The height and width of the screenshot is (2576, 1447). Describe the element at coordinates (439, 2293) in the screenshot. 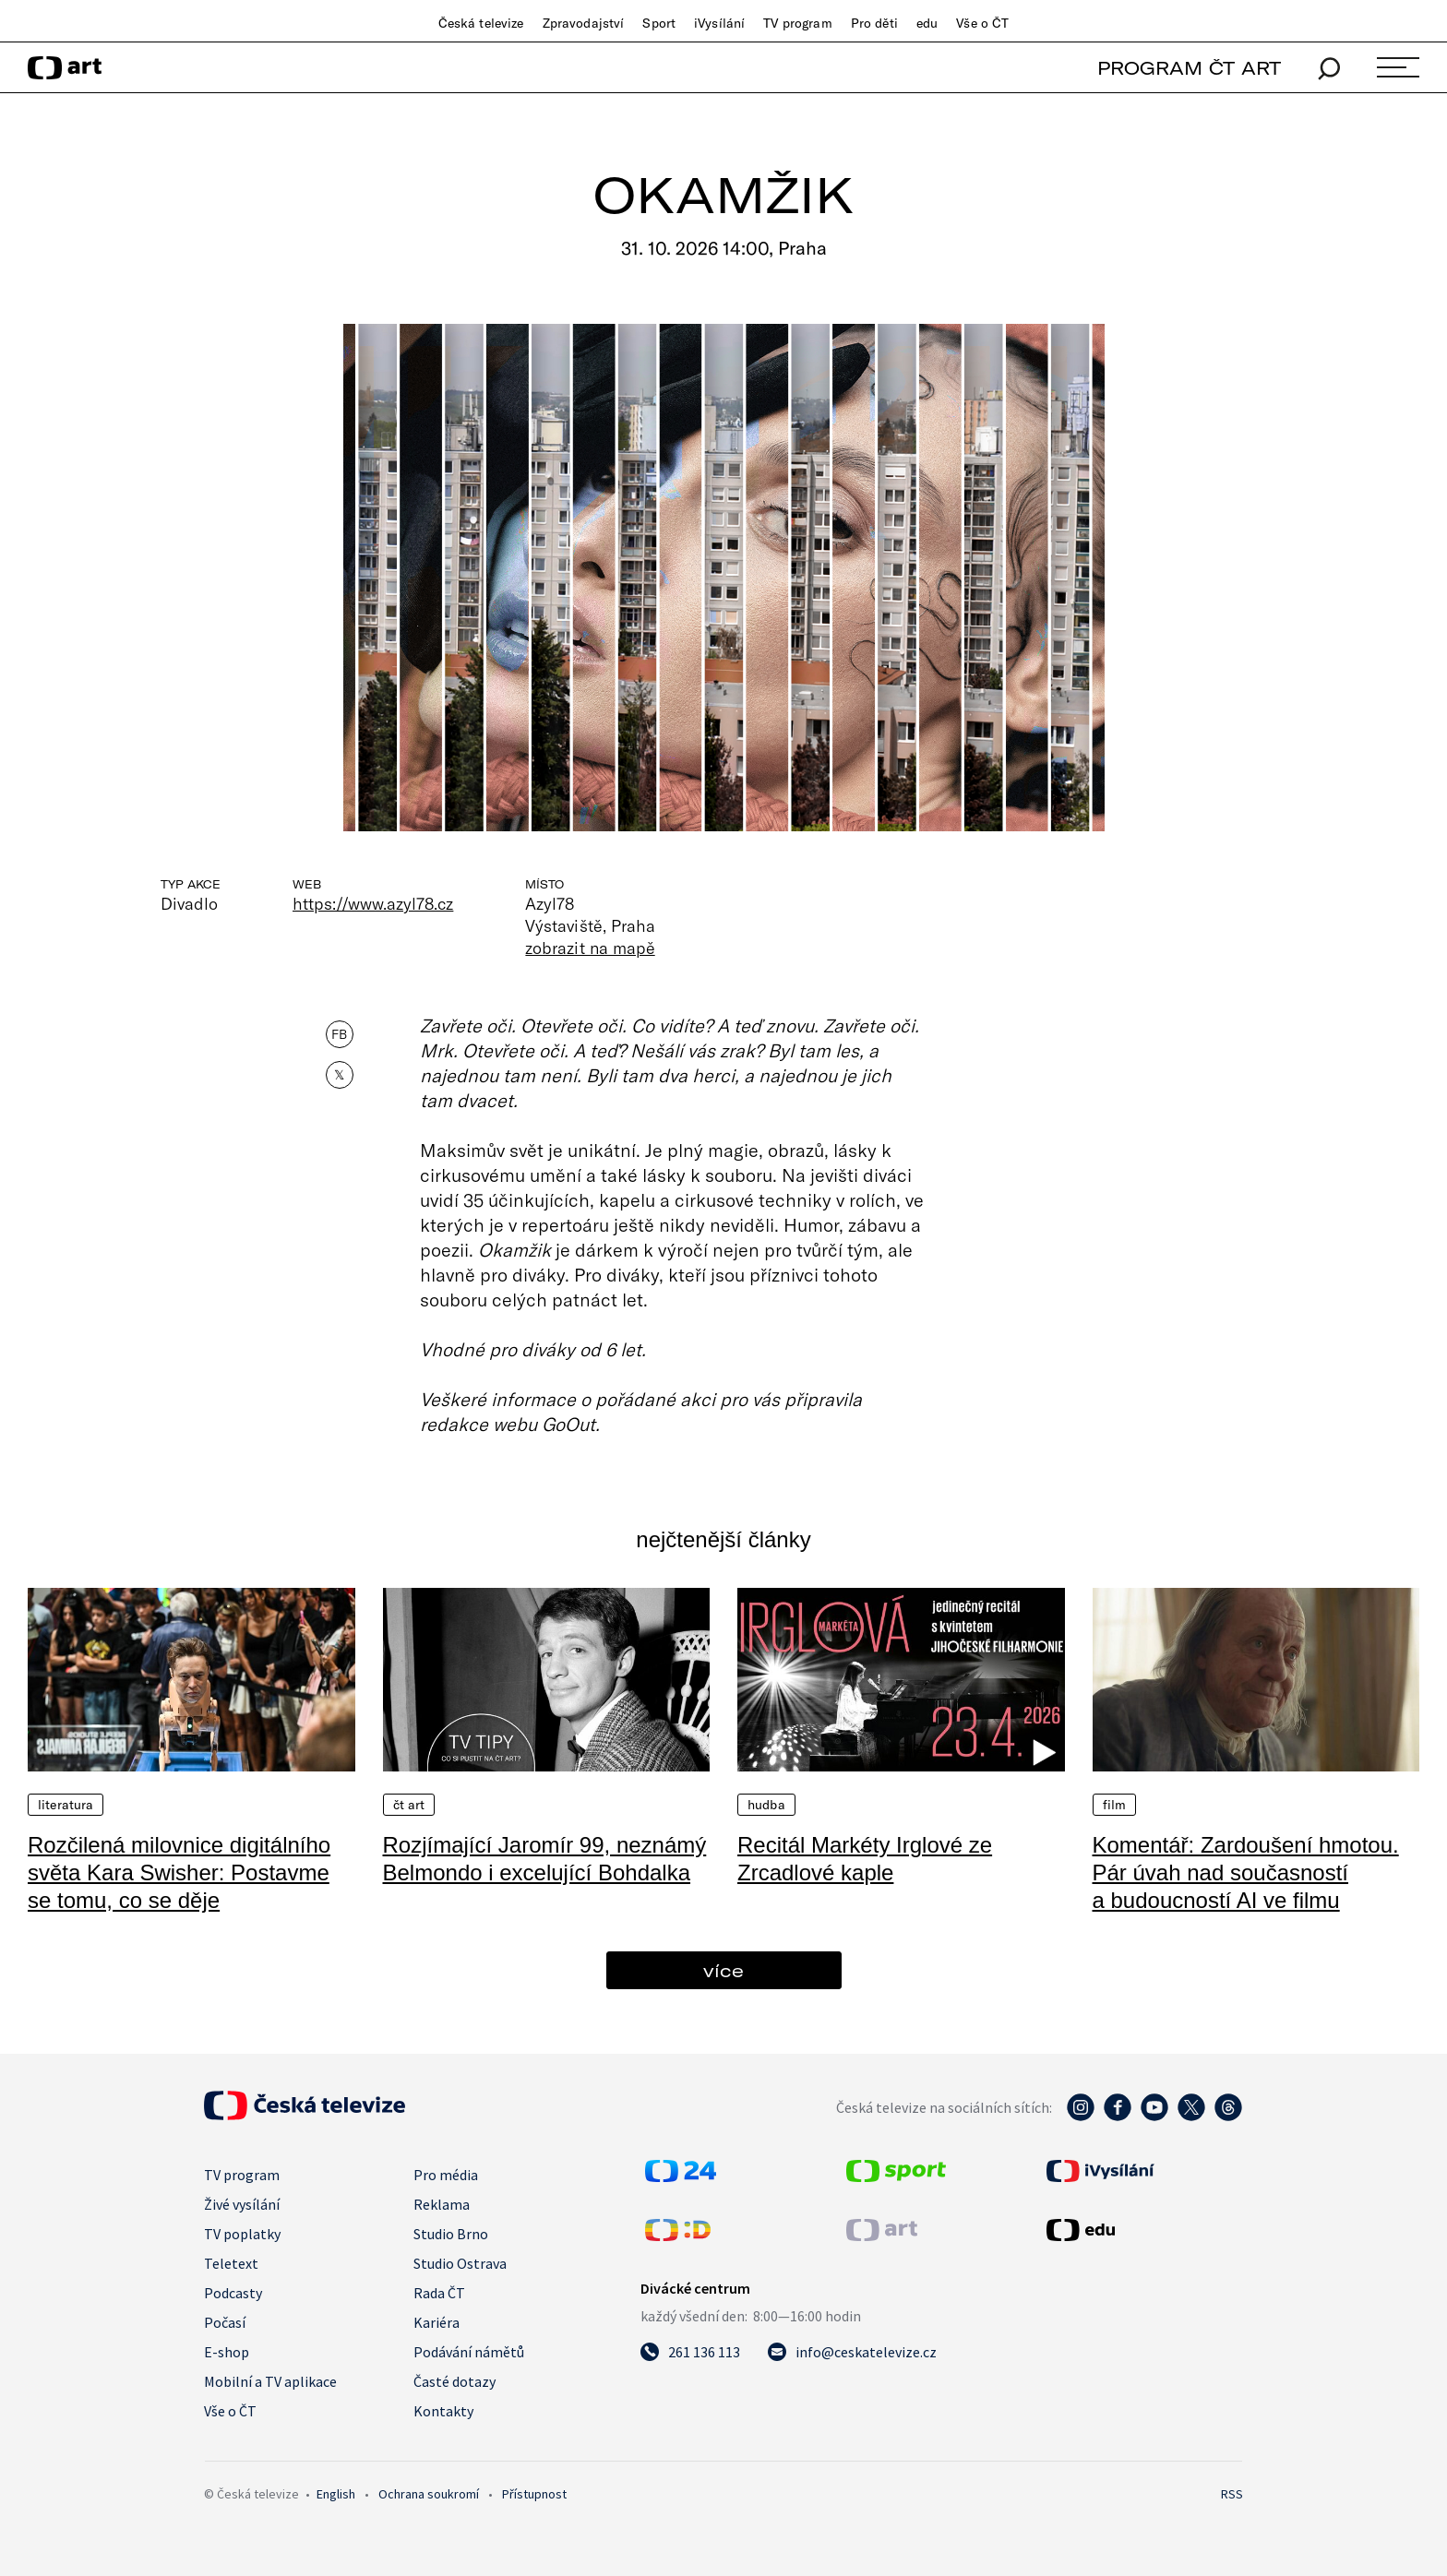

I see `Rada ČT` at that location.